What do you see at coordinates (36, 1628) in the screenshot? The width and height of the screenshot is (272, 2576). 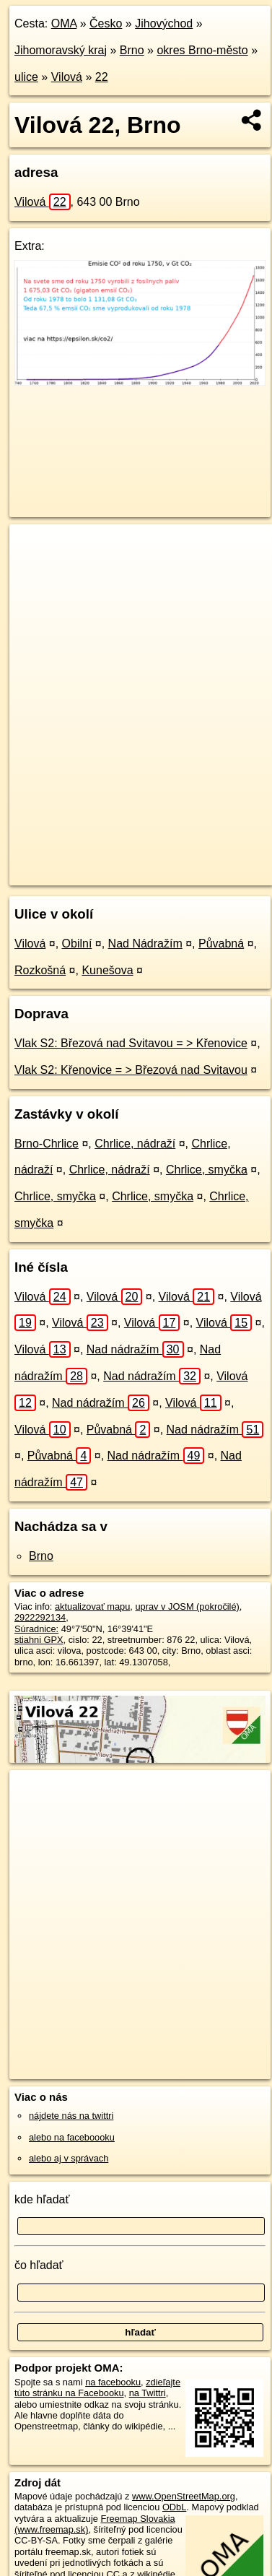 I see `Súradnice:` at bounding box center [36, 1628].